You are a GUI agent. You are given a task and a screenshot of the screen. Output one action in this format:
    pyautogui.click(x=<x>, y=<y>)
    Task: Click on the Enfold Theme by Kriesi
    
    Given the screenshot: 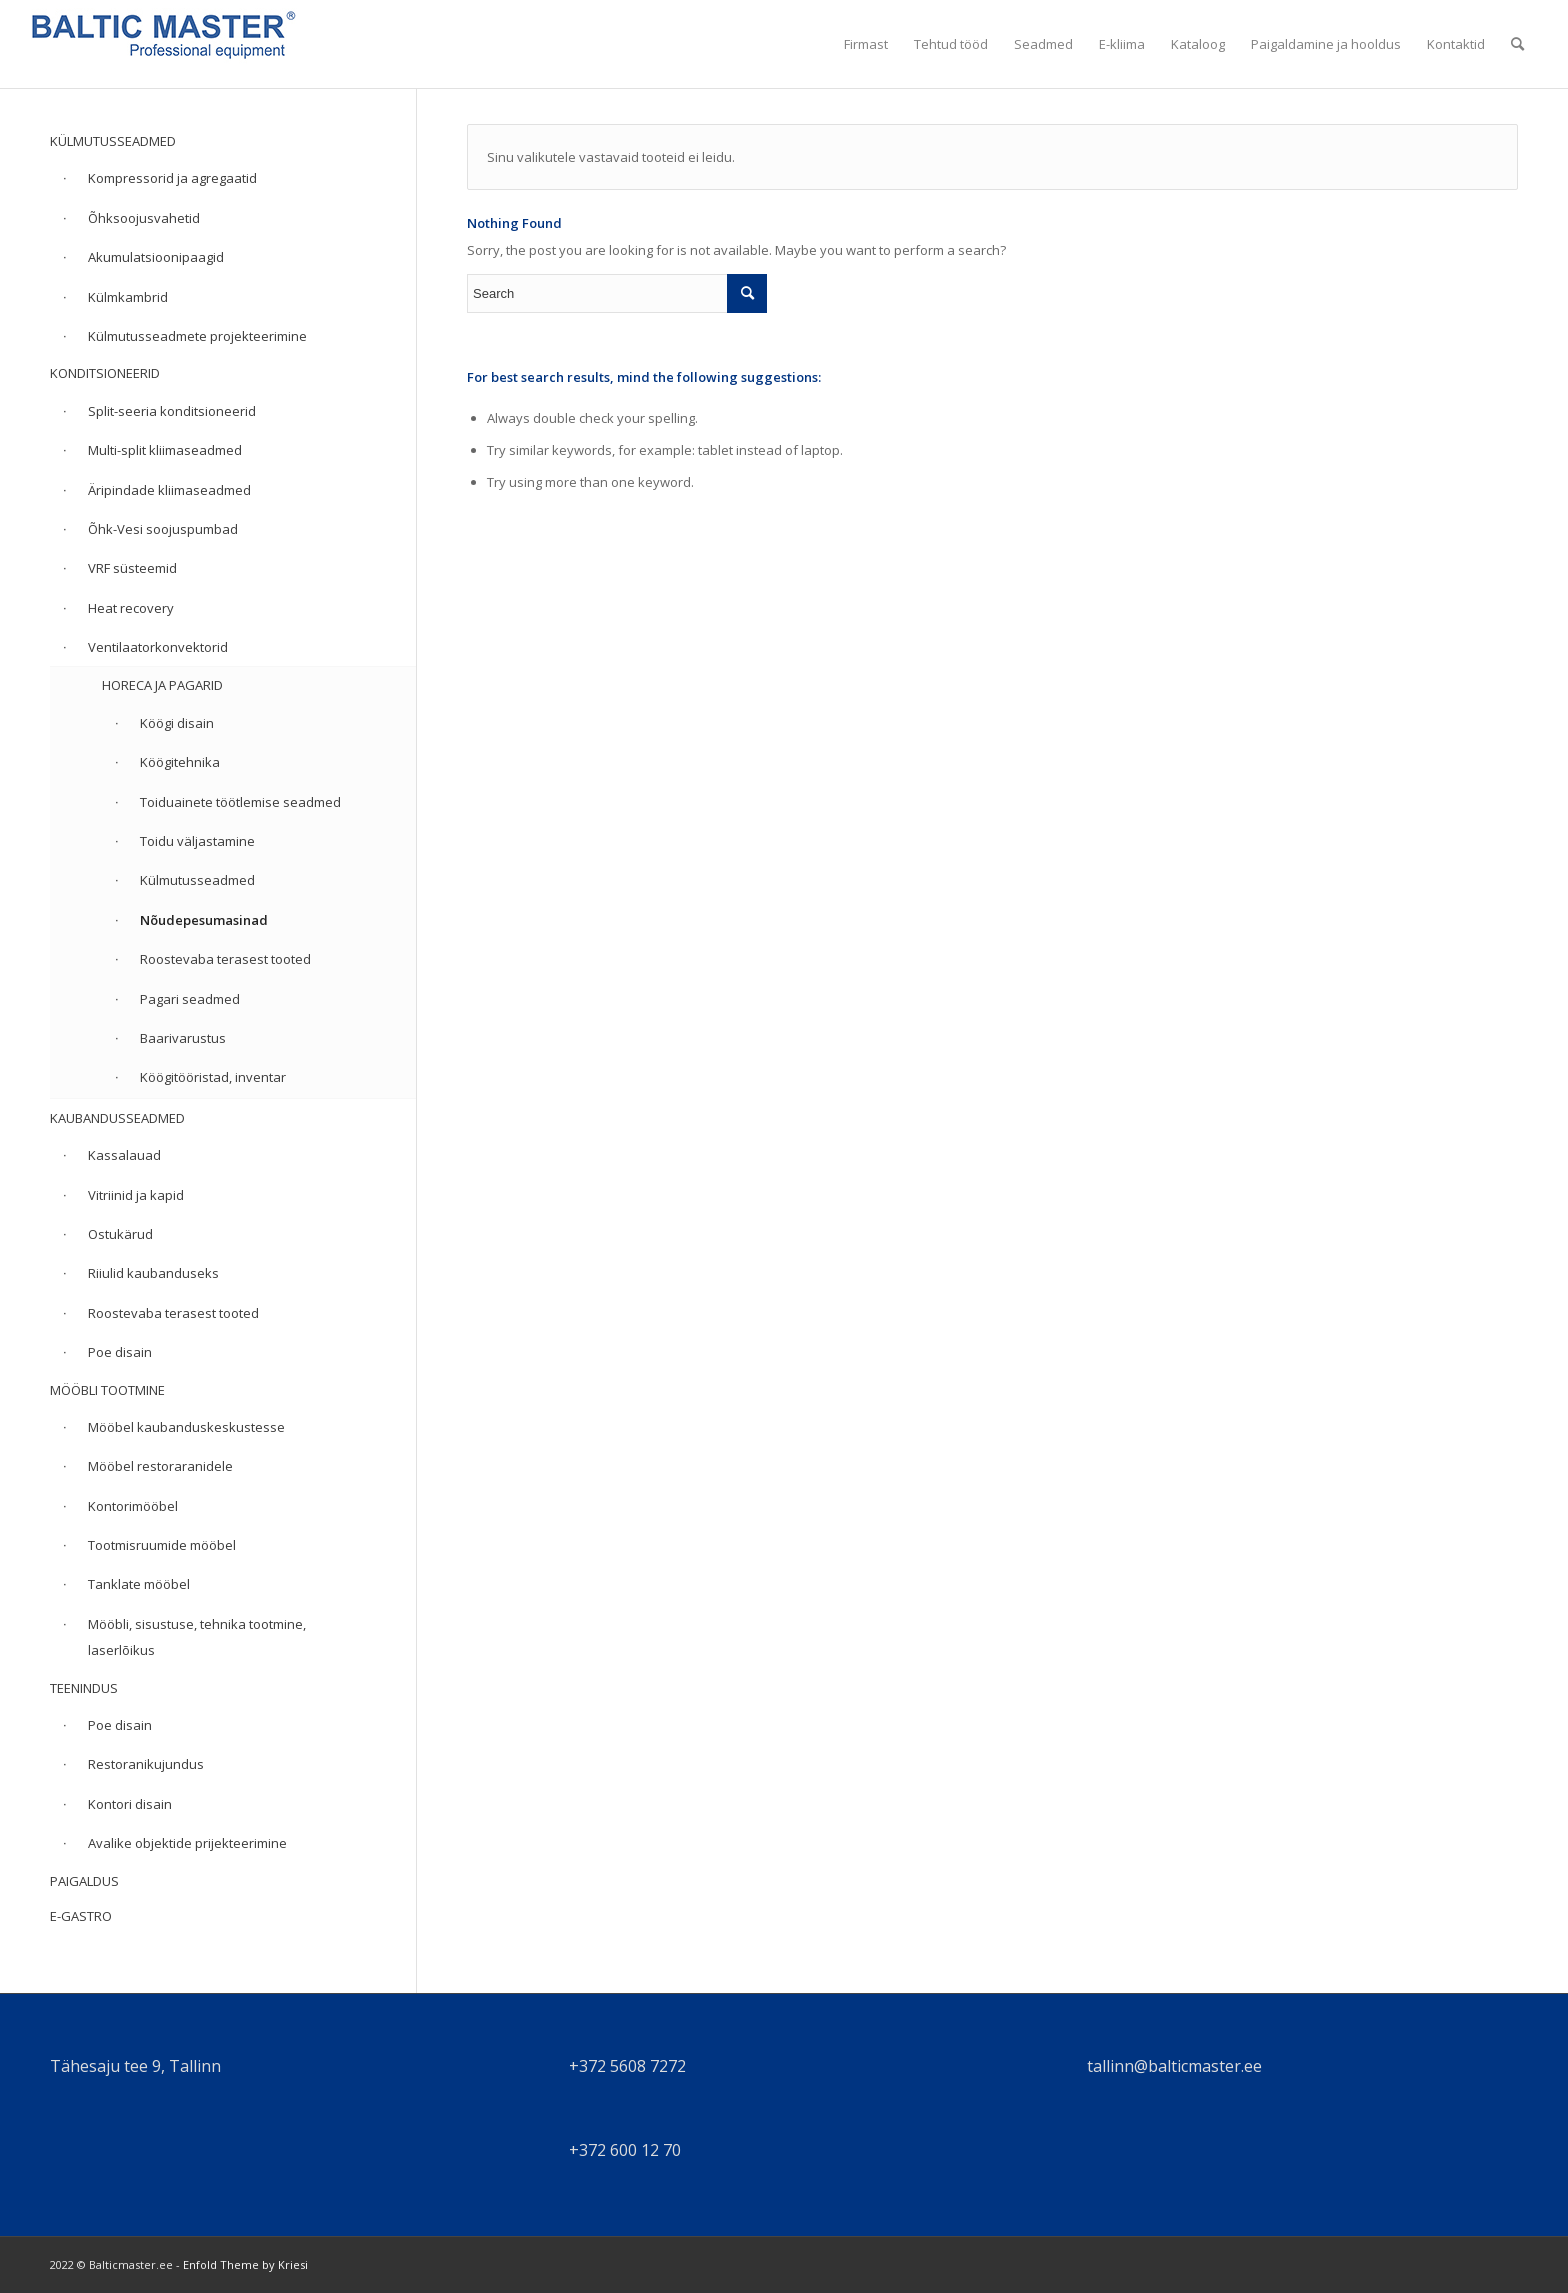 What is the action you would take?
    pyautogui.click(x=245, y=2264)
    